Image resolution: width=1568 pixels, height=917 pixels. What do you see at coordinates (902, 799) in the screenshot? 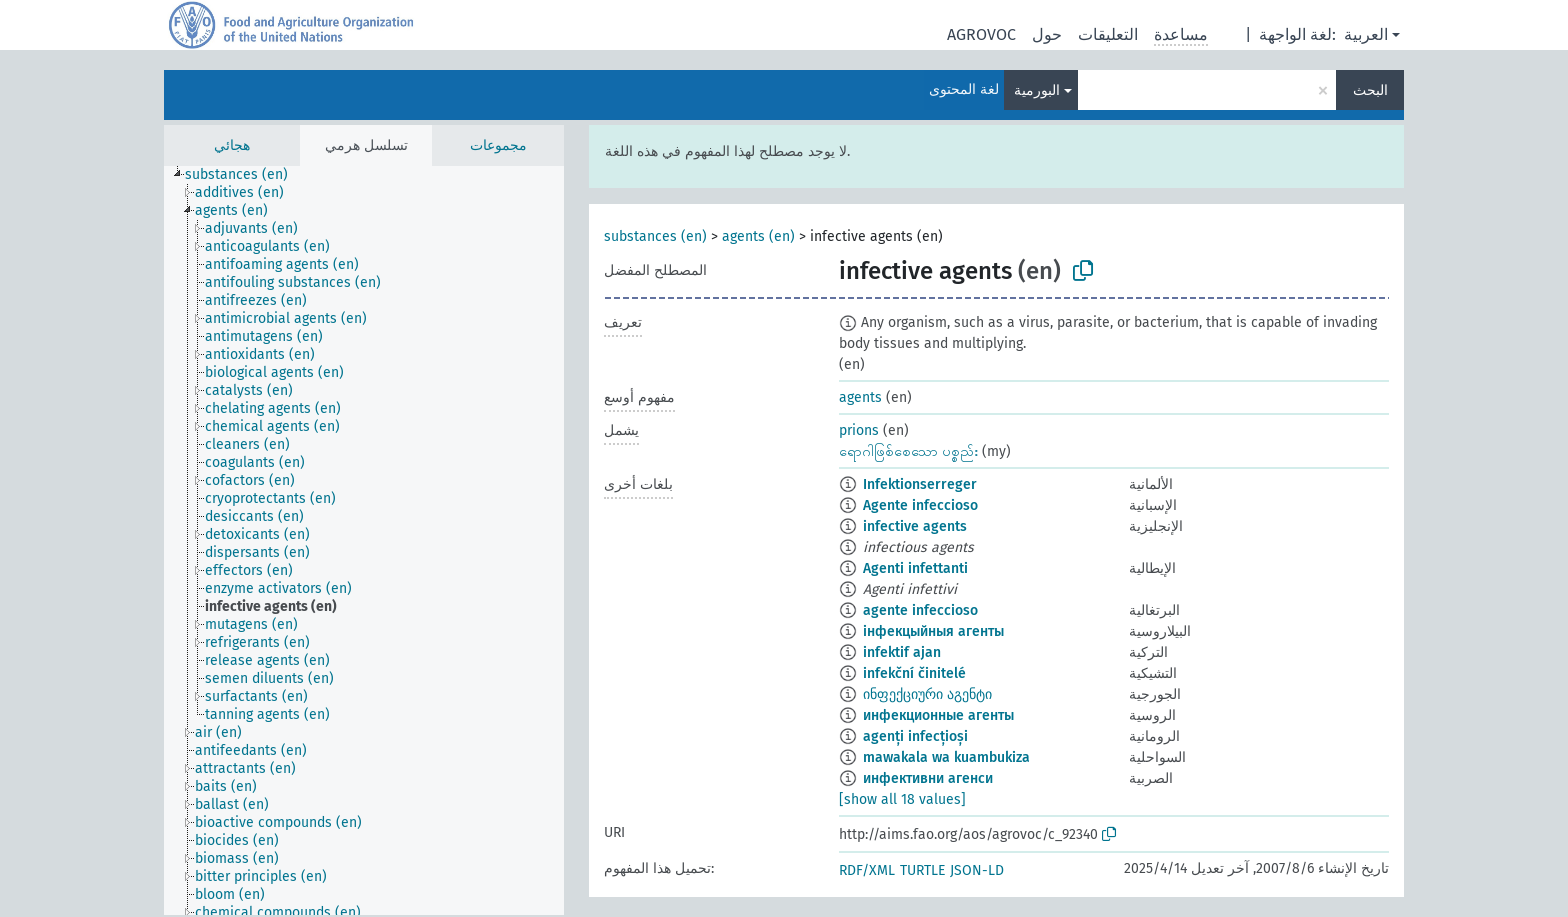
I see `[show all 18 values]` at bounding box center [902, 799].